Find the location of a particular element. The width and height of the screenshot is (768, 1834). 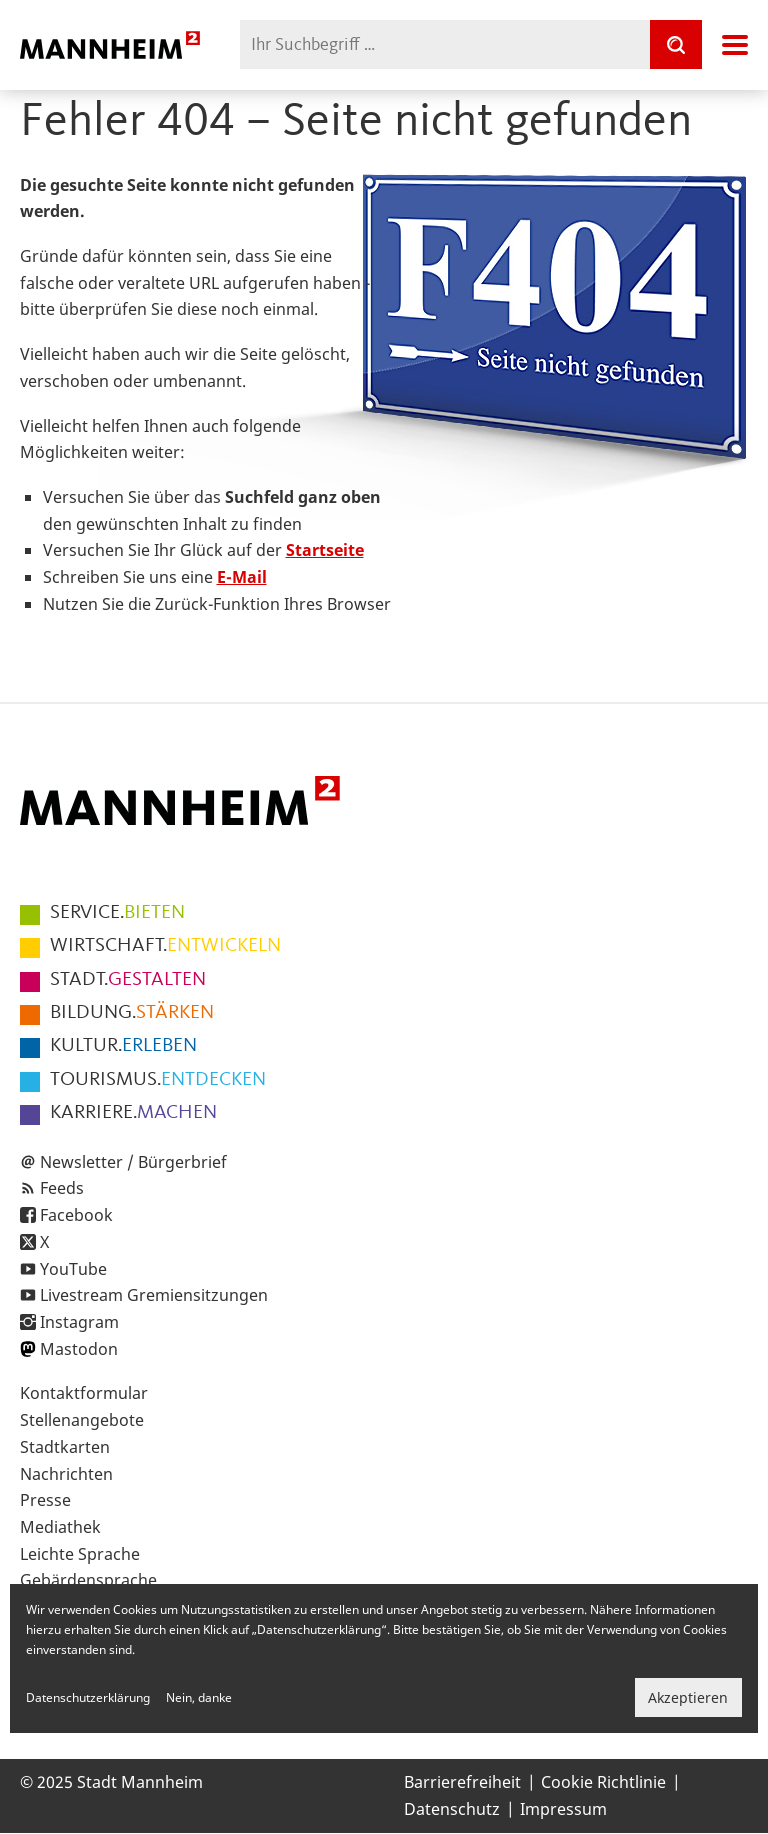

Impressum is located at coordinates (563, 1809).